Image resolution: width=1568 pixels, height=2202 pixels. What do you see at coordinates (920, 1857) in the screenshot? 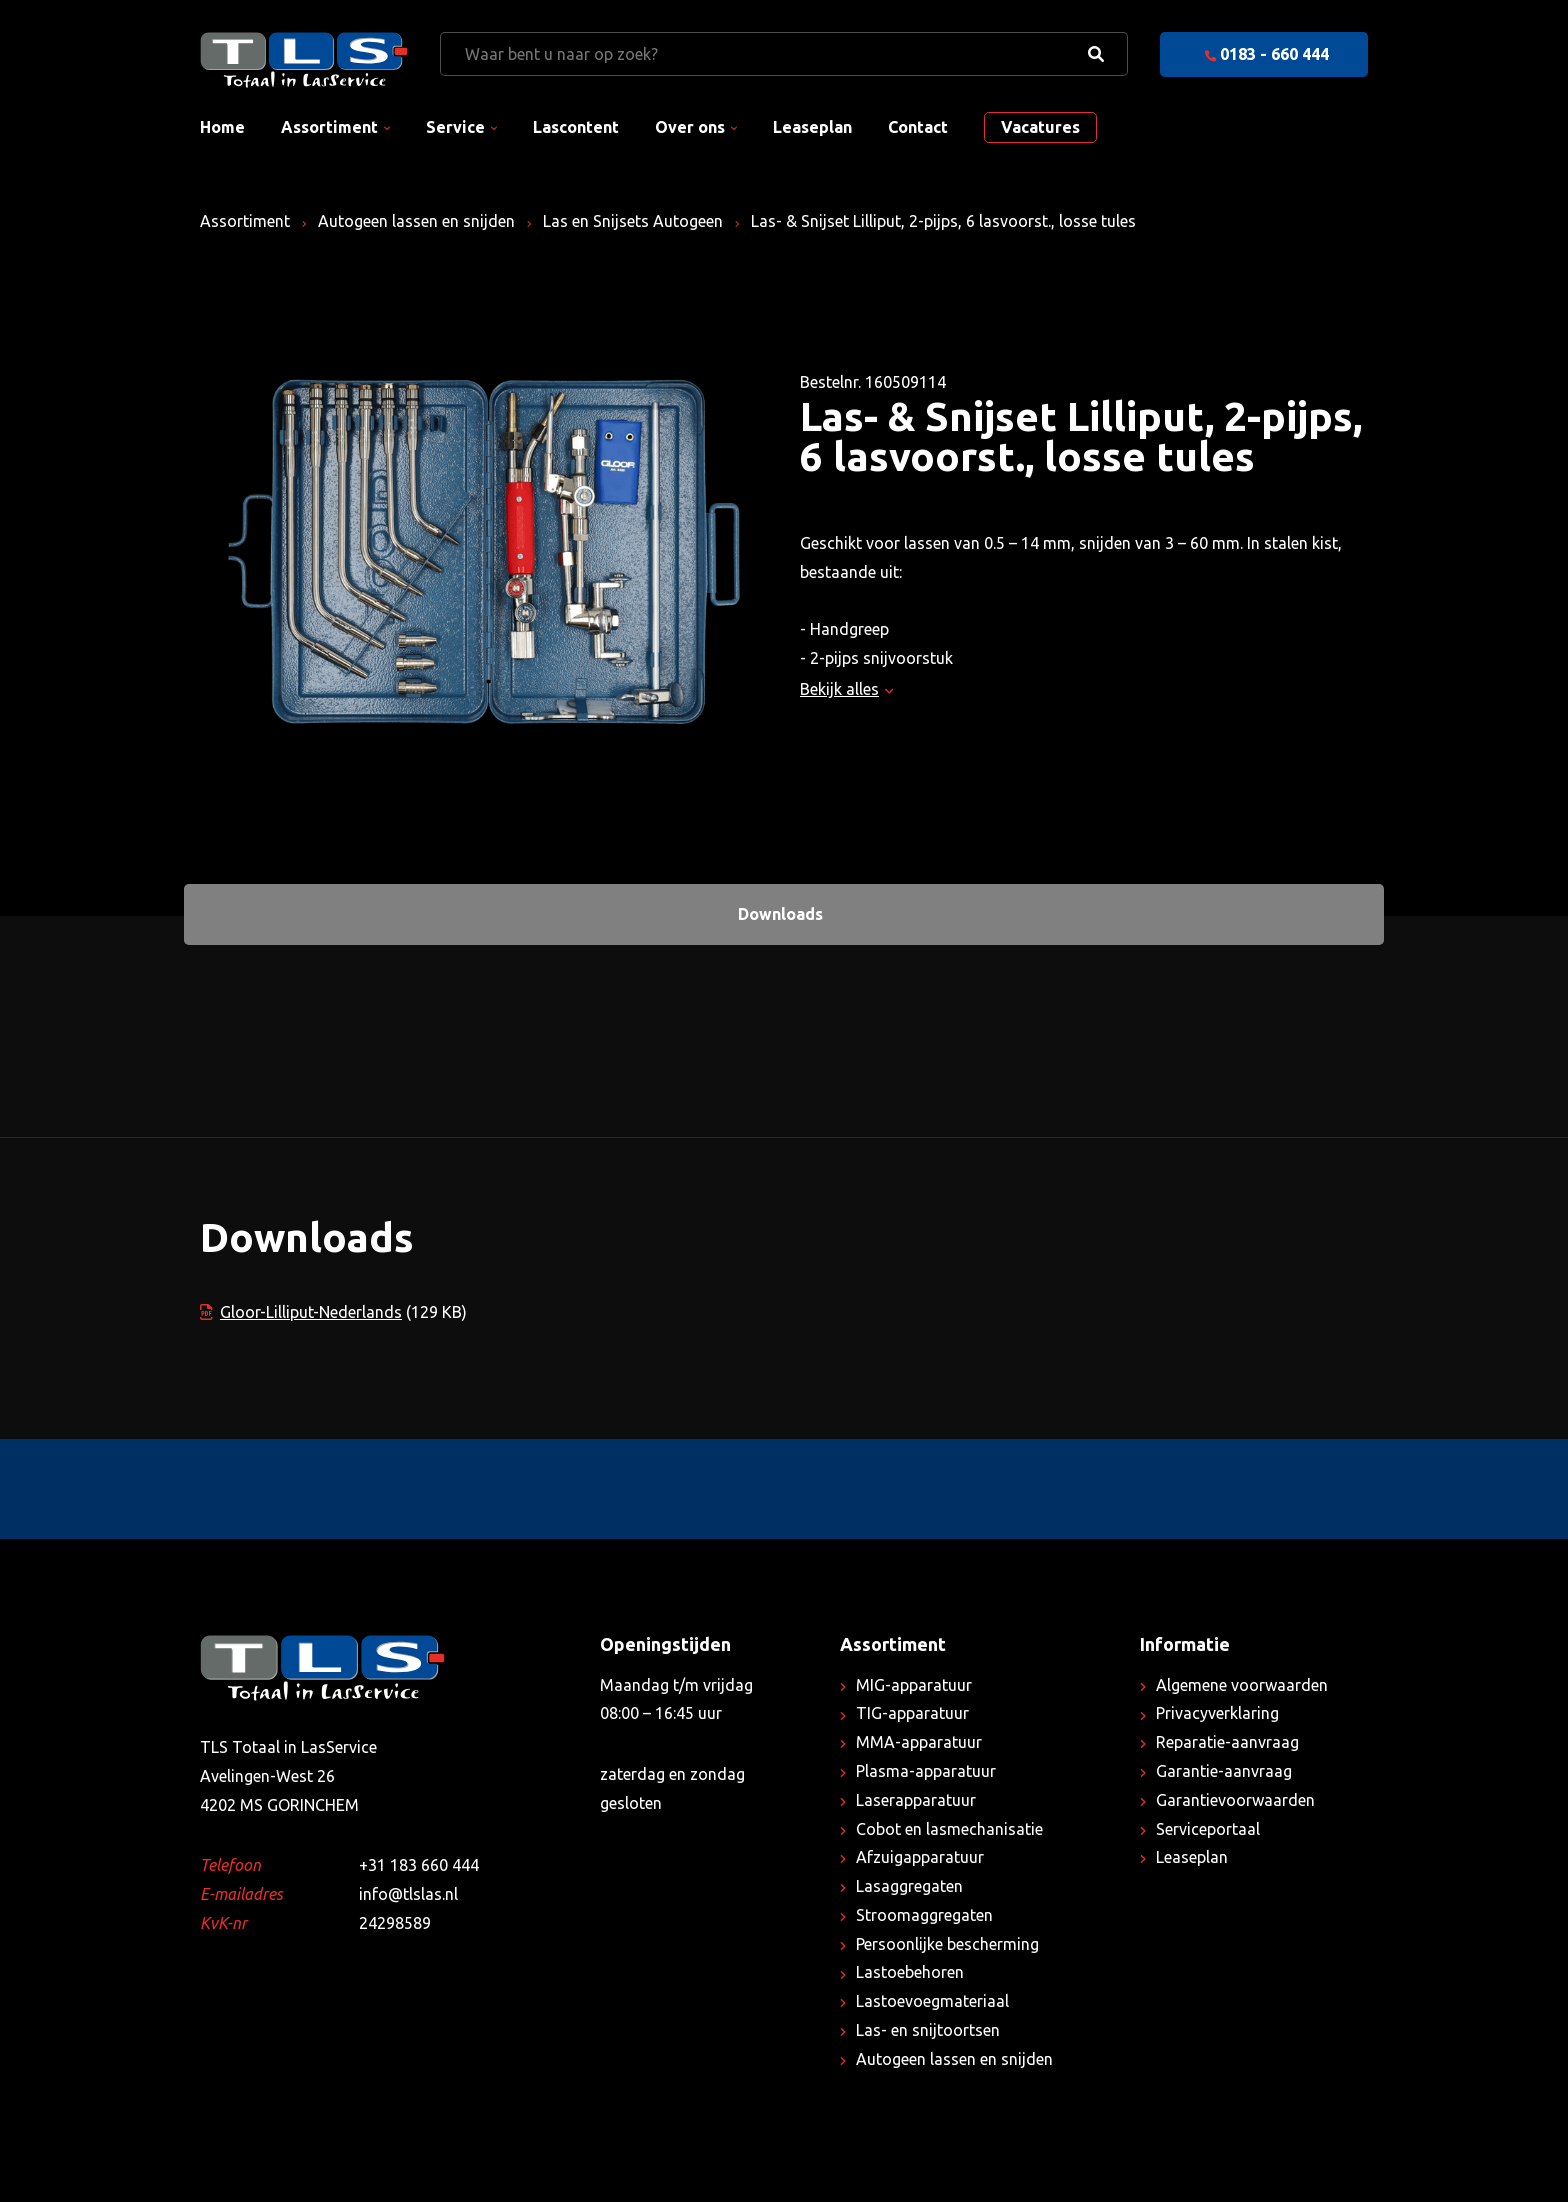
I see `Afzuigapparatuur` at bounding box center [920, 1857].